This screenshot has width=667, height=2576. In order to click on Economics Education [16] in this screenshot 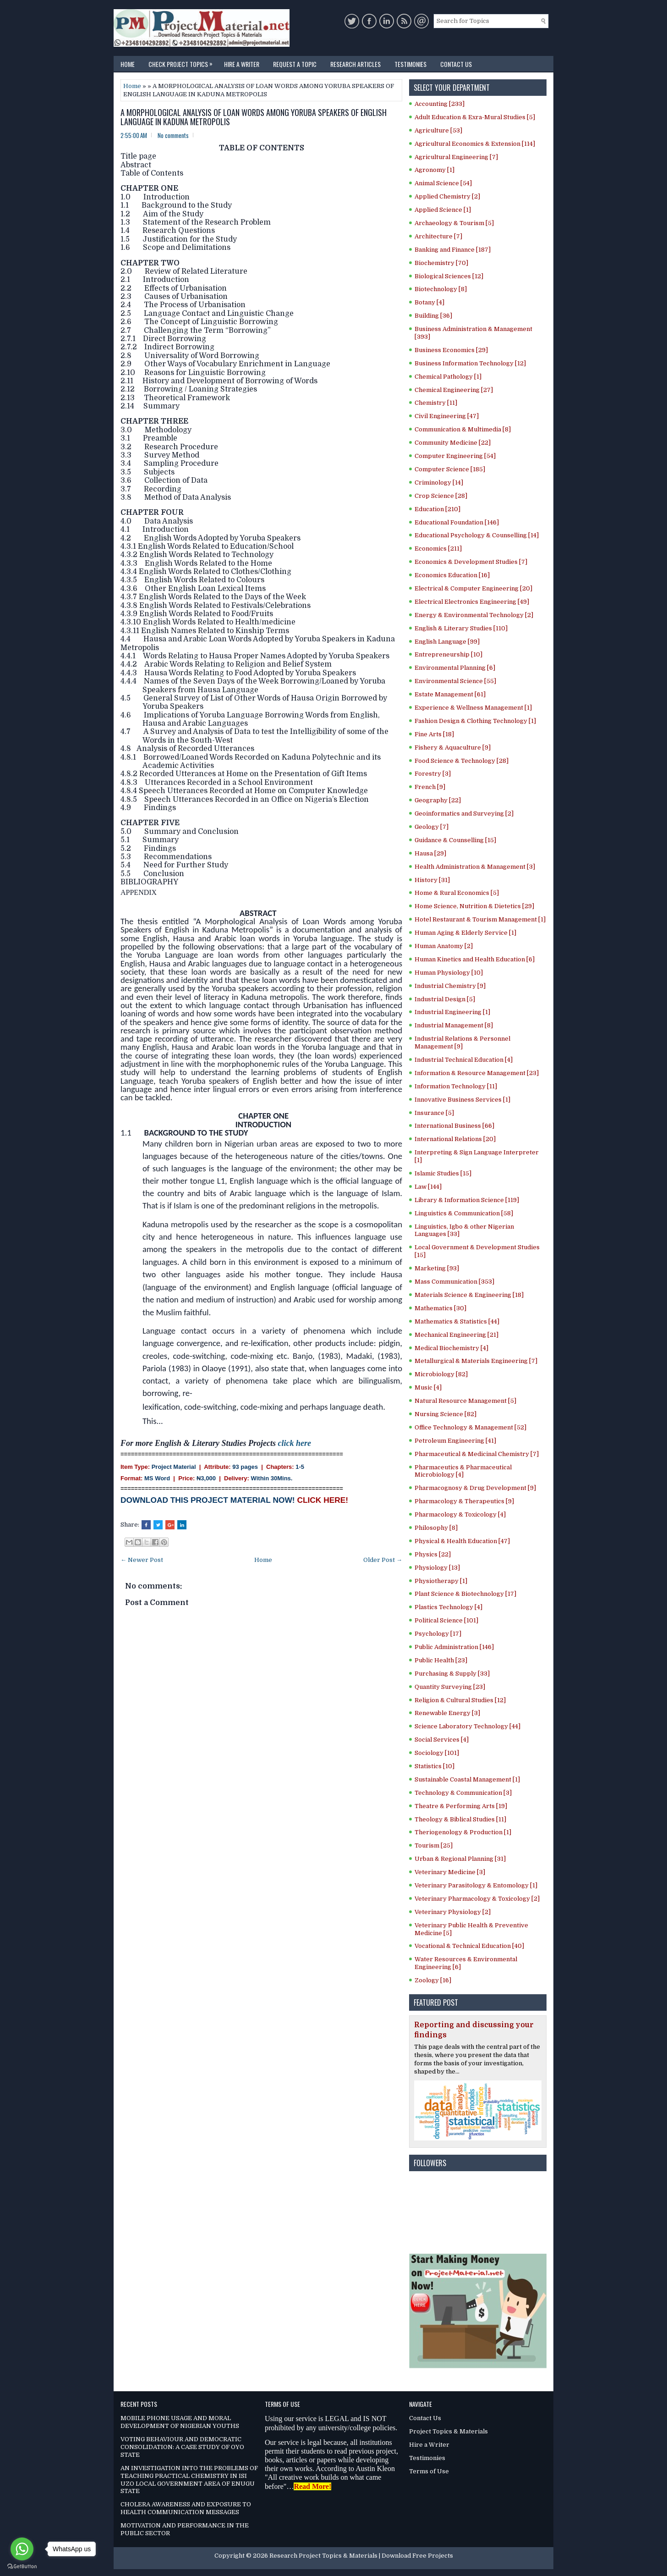, I will do `click(452, 575)`.